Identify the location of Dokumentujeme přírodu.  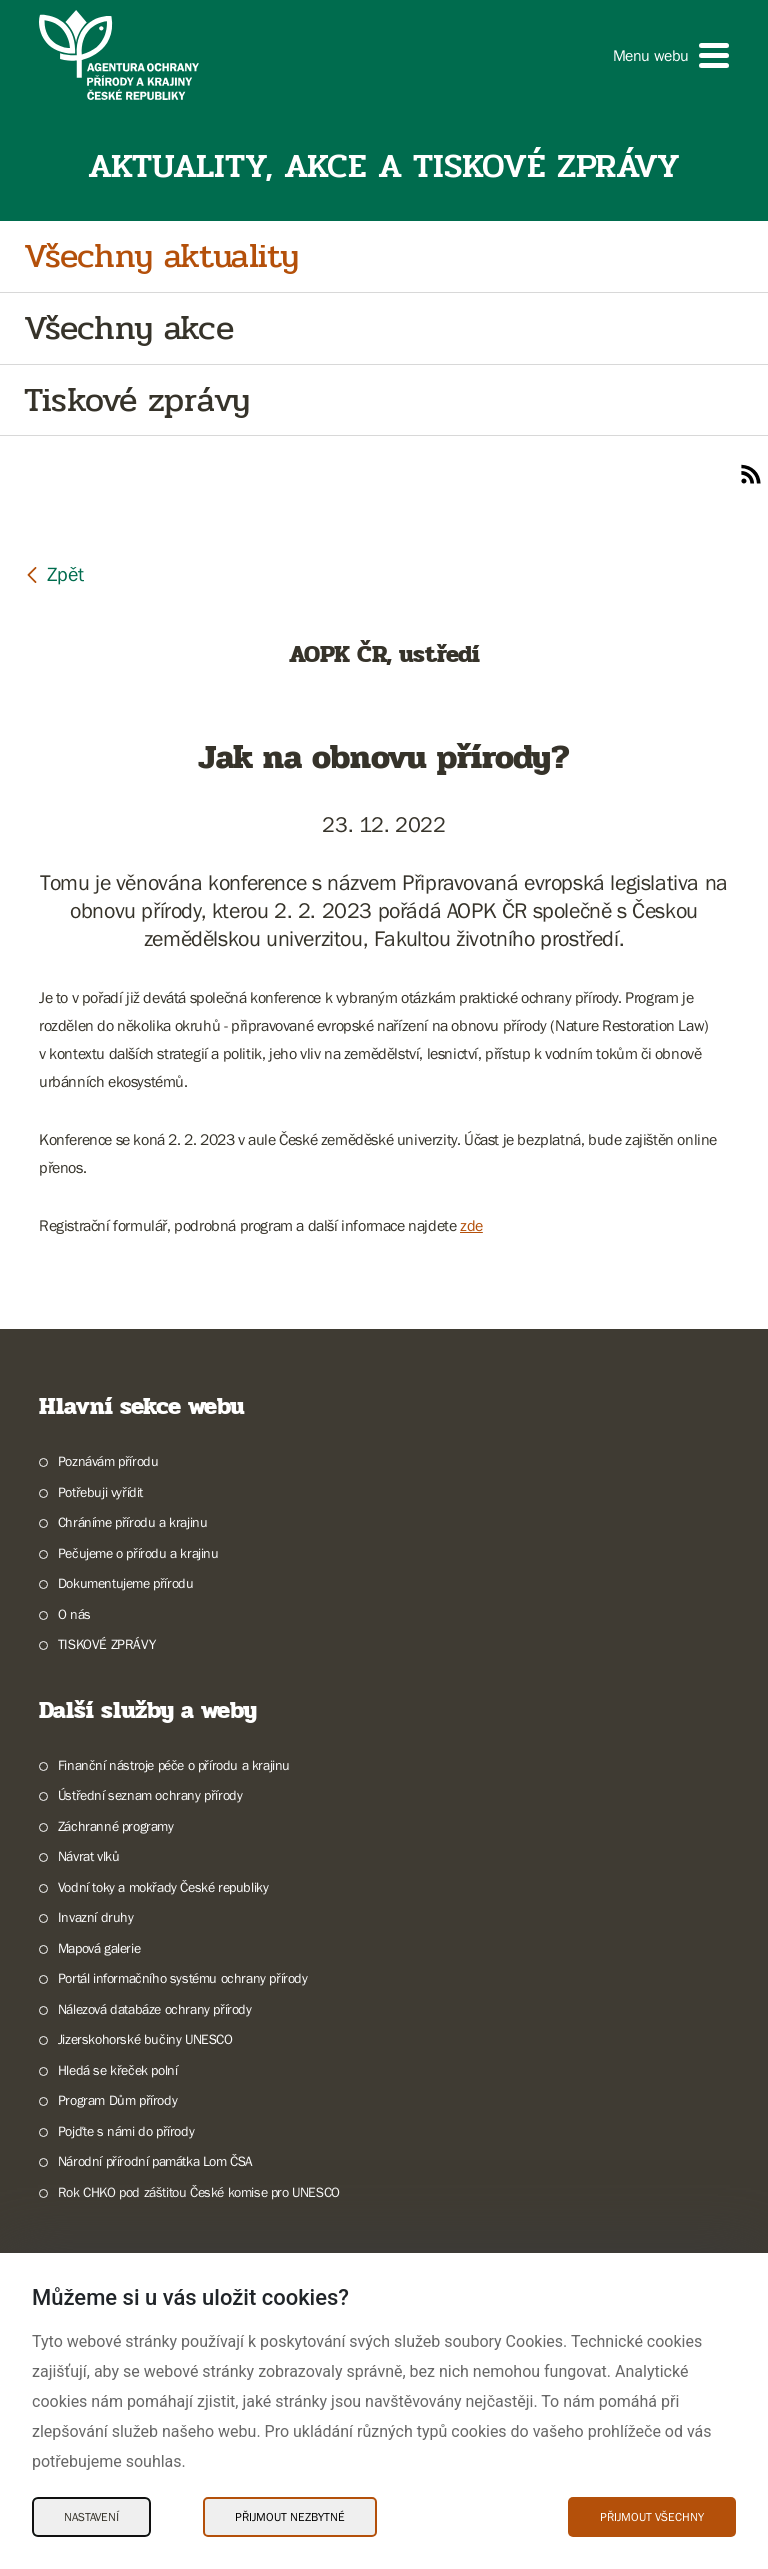
(126, 1583).